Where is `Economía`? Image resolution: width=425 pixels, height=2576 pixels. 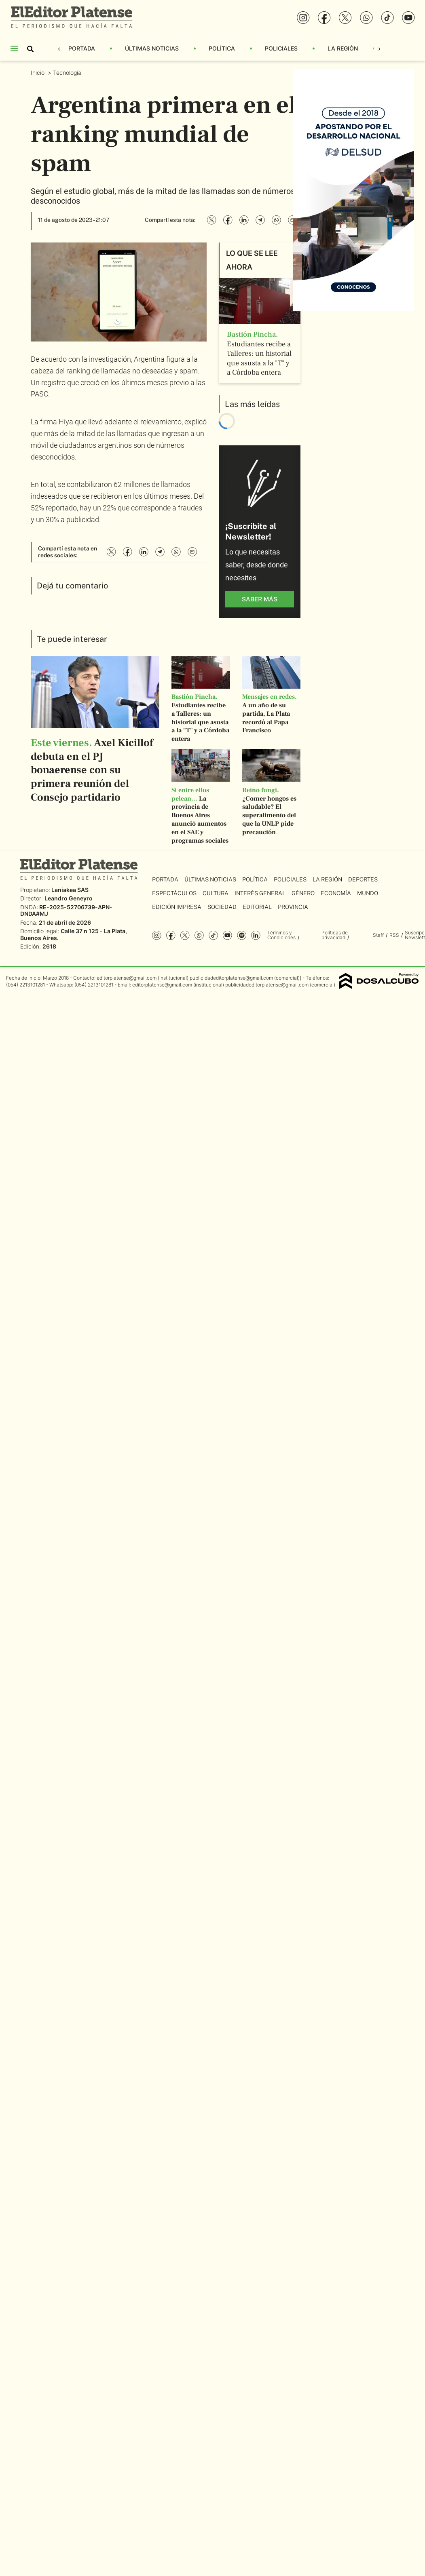
Economía is located at coordinates (336, 893).